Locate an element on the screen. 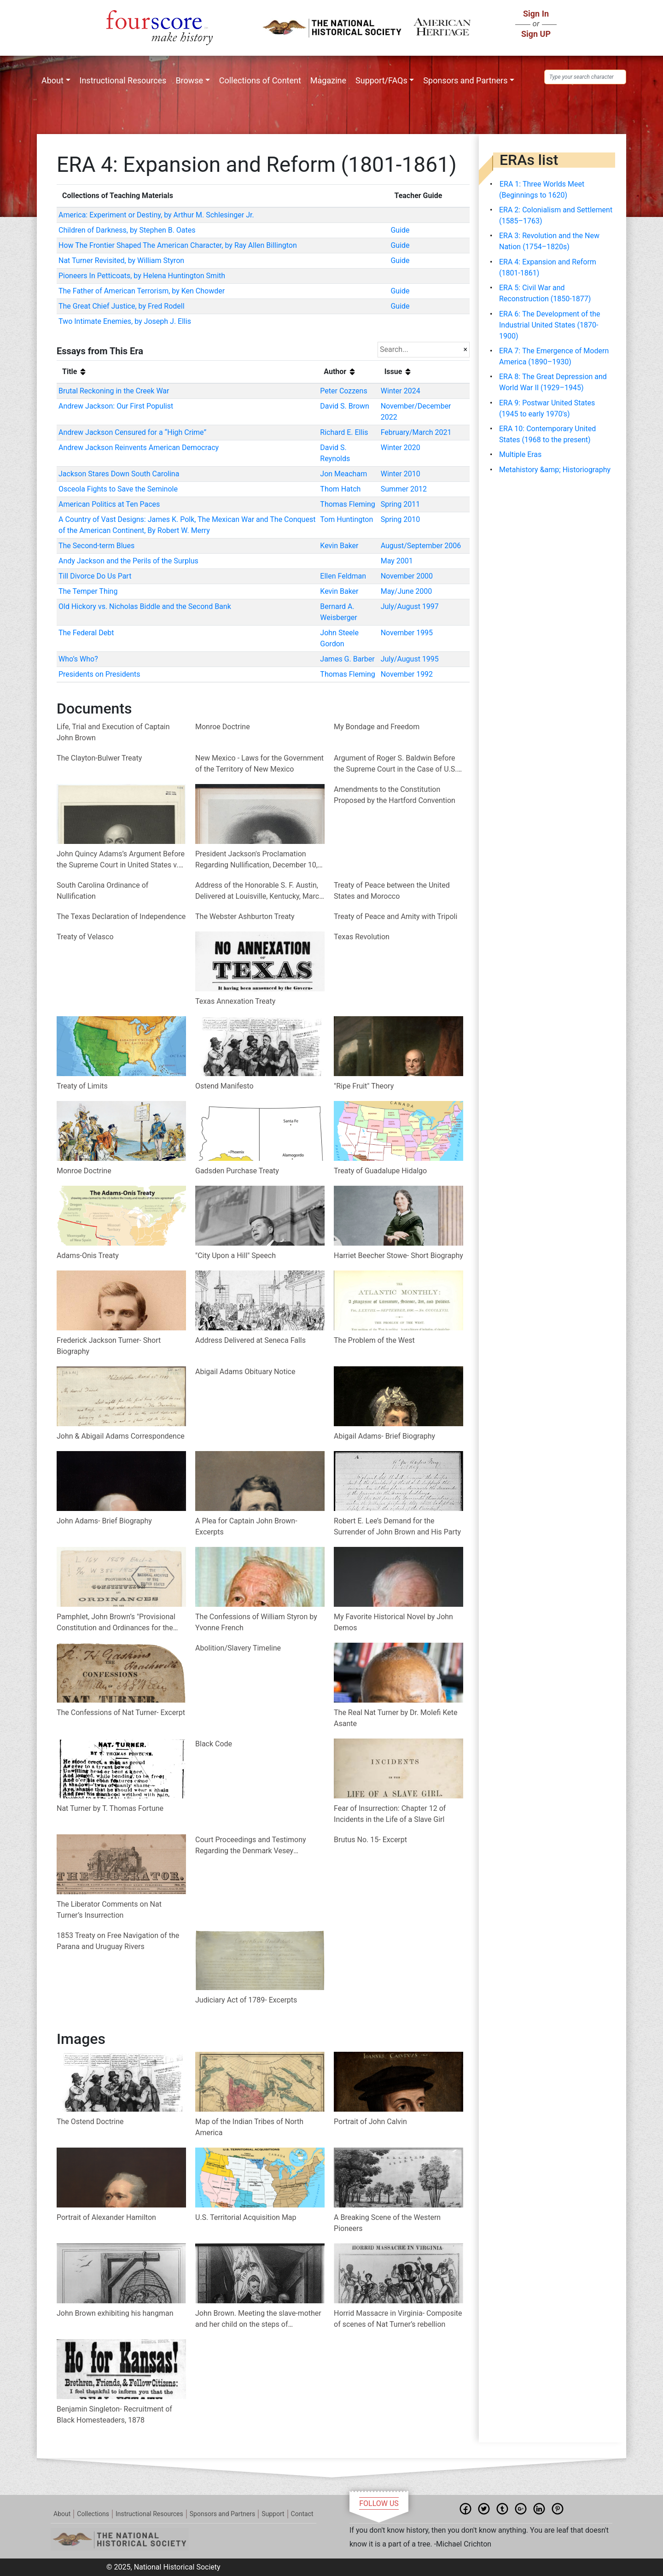 The width and height of the screenshot is (663, 2576). Brutus No. 15- Excerpt is located at coordinates (370, 1839).